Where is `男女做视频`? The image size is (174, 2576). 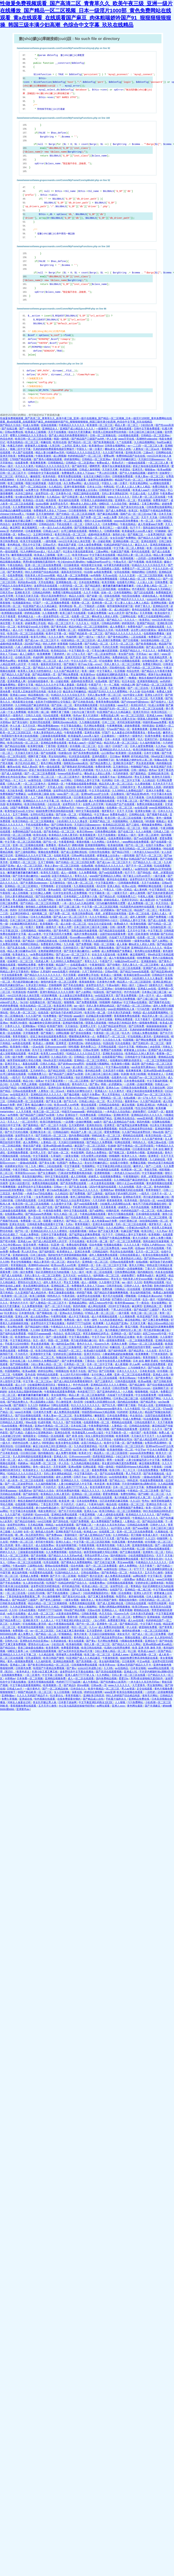 男女做视频 is located at coordinates (144, 500).